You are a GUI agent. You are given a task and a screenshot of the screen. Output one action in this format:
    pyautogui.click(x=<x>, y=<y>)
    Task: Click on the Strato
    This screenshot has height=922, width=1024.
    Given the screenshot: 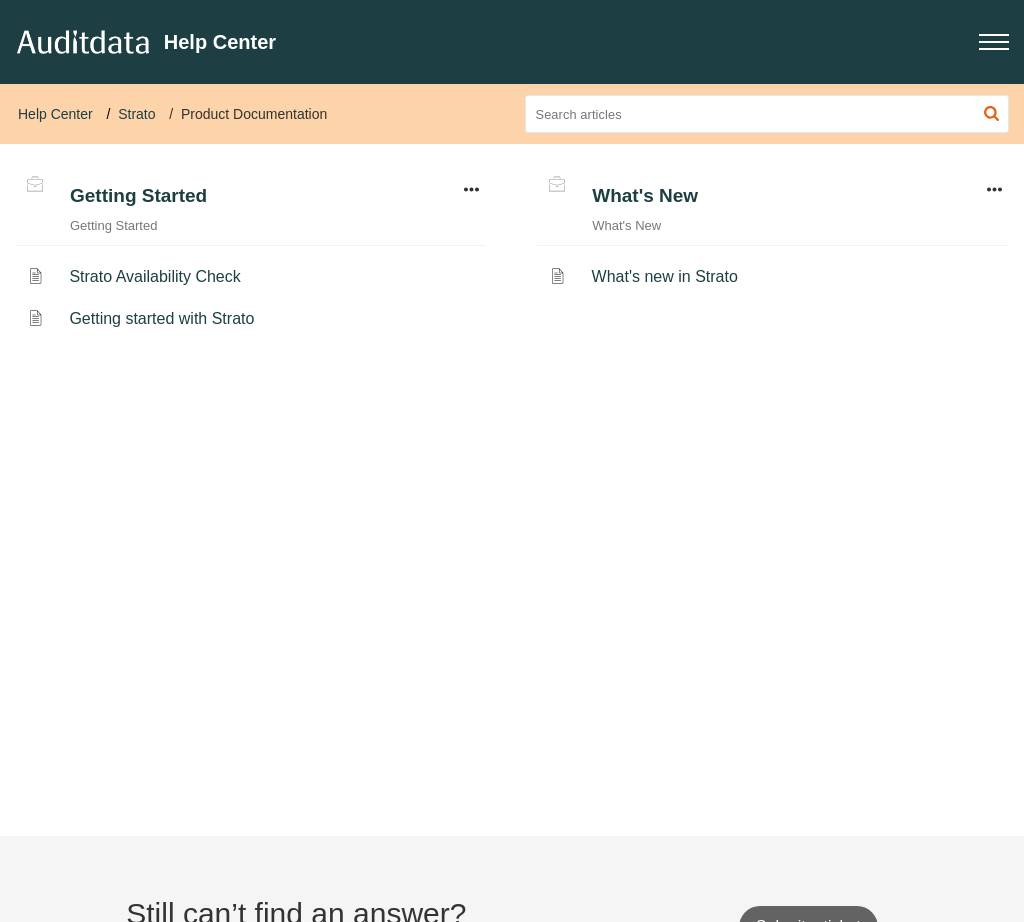 What is the action you would take?
    pyautogui.click(x=136, y=114)
    